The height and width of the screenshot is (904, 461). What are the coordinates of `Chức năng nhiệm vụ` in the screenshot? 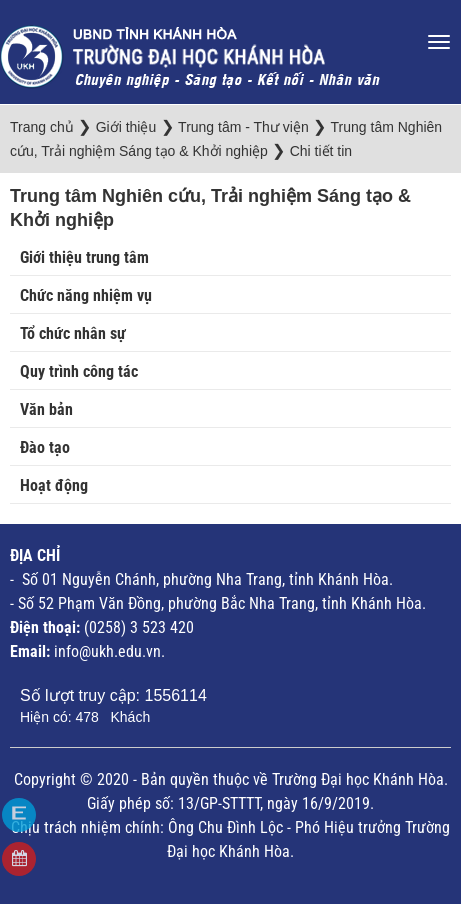 It's located at (86, 295).